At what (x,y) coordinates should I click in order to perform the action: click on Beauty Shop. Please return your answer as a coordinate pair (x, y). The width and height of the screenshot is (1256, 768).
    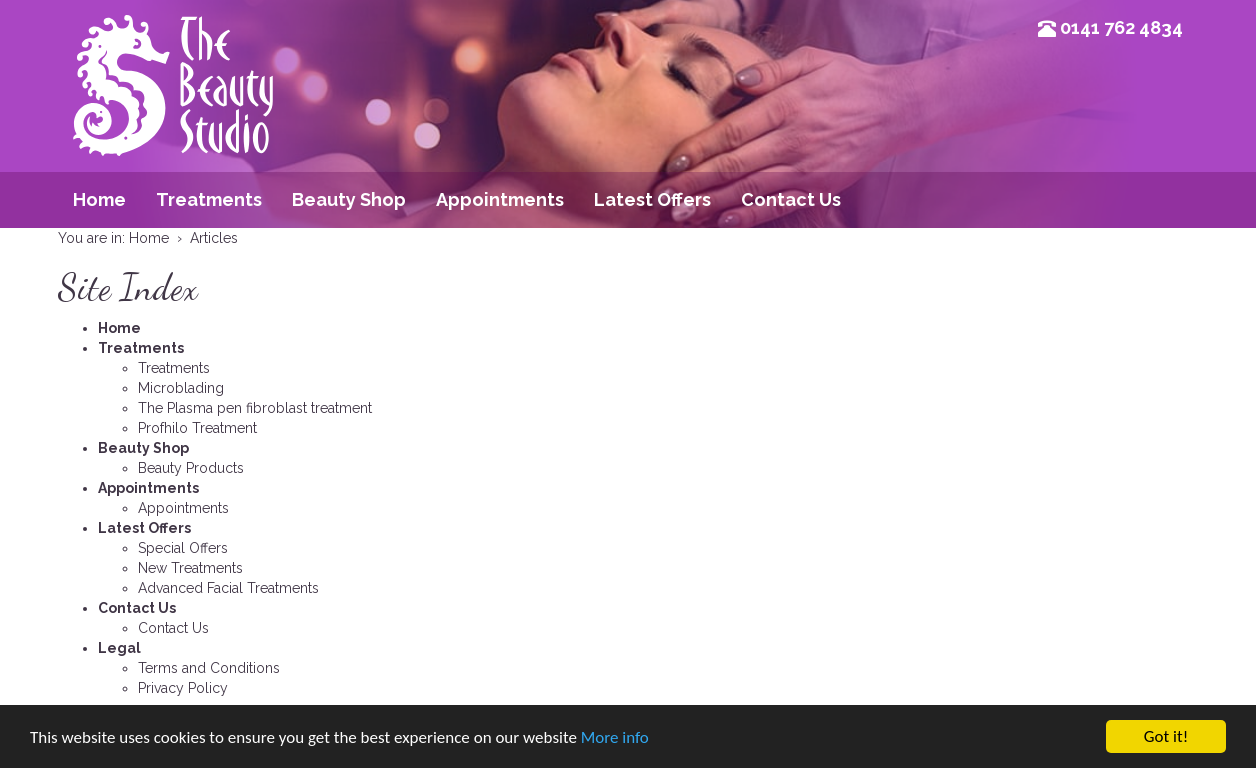
    Looking at the image, I should click on (349, 199).